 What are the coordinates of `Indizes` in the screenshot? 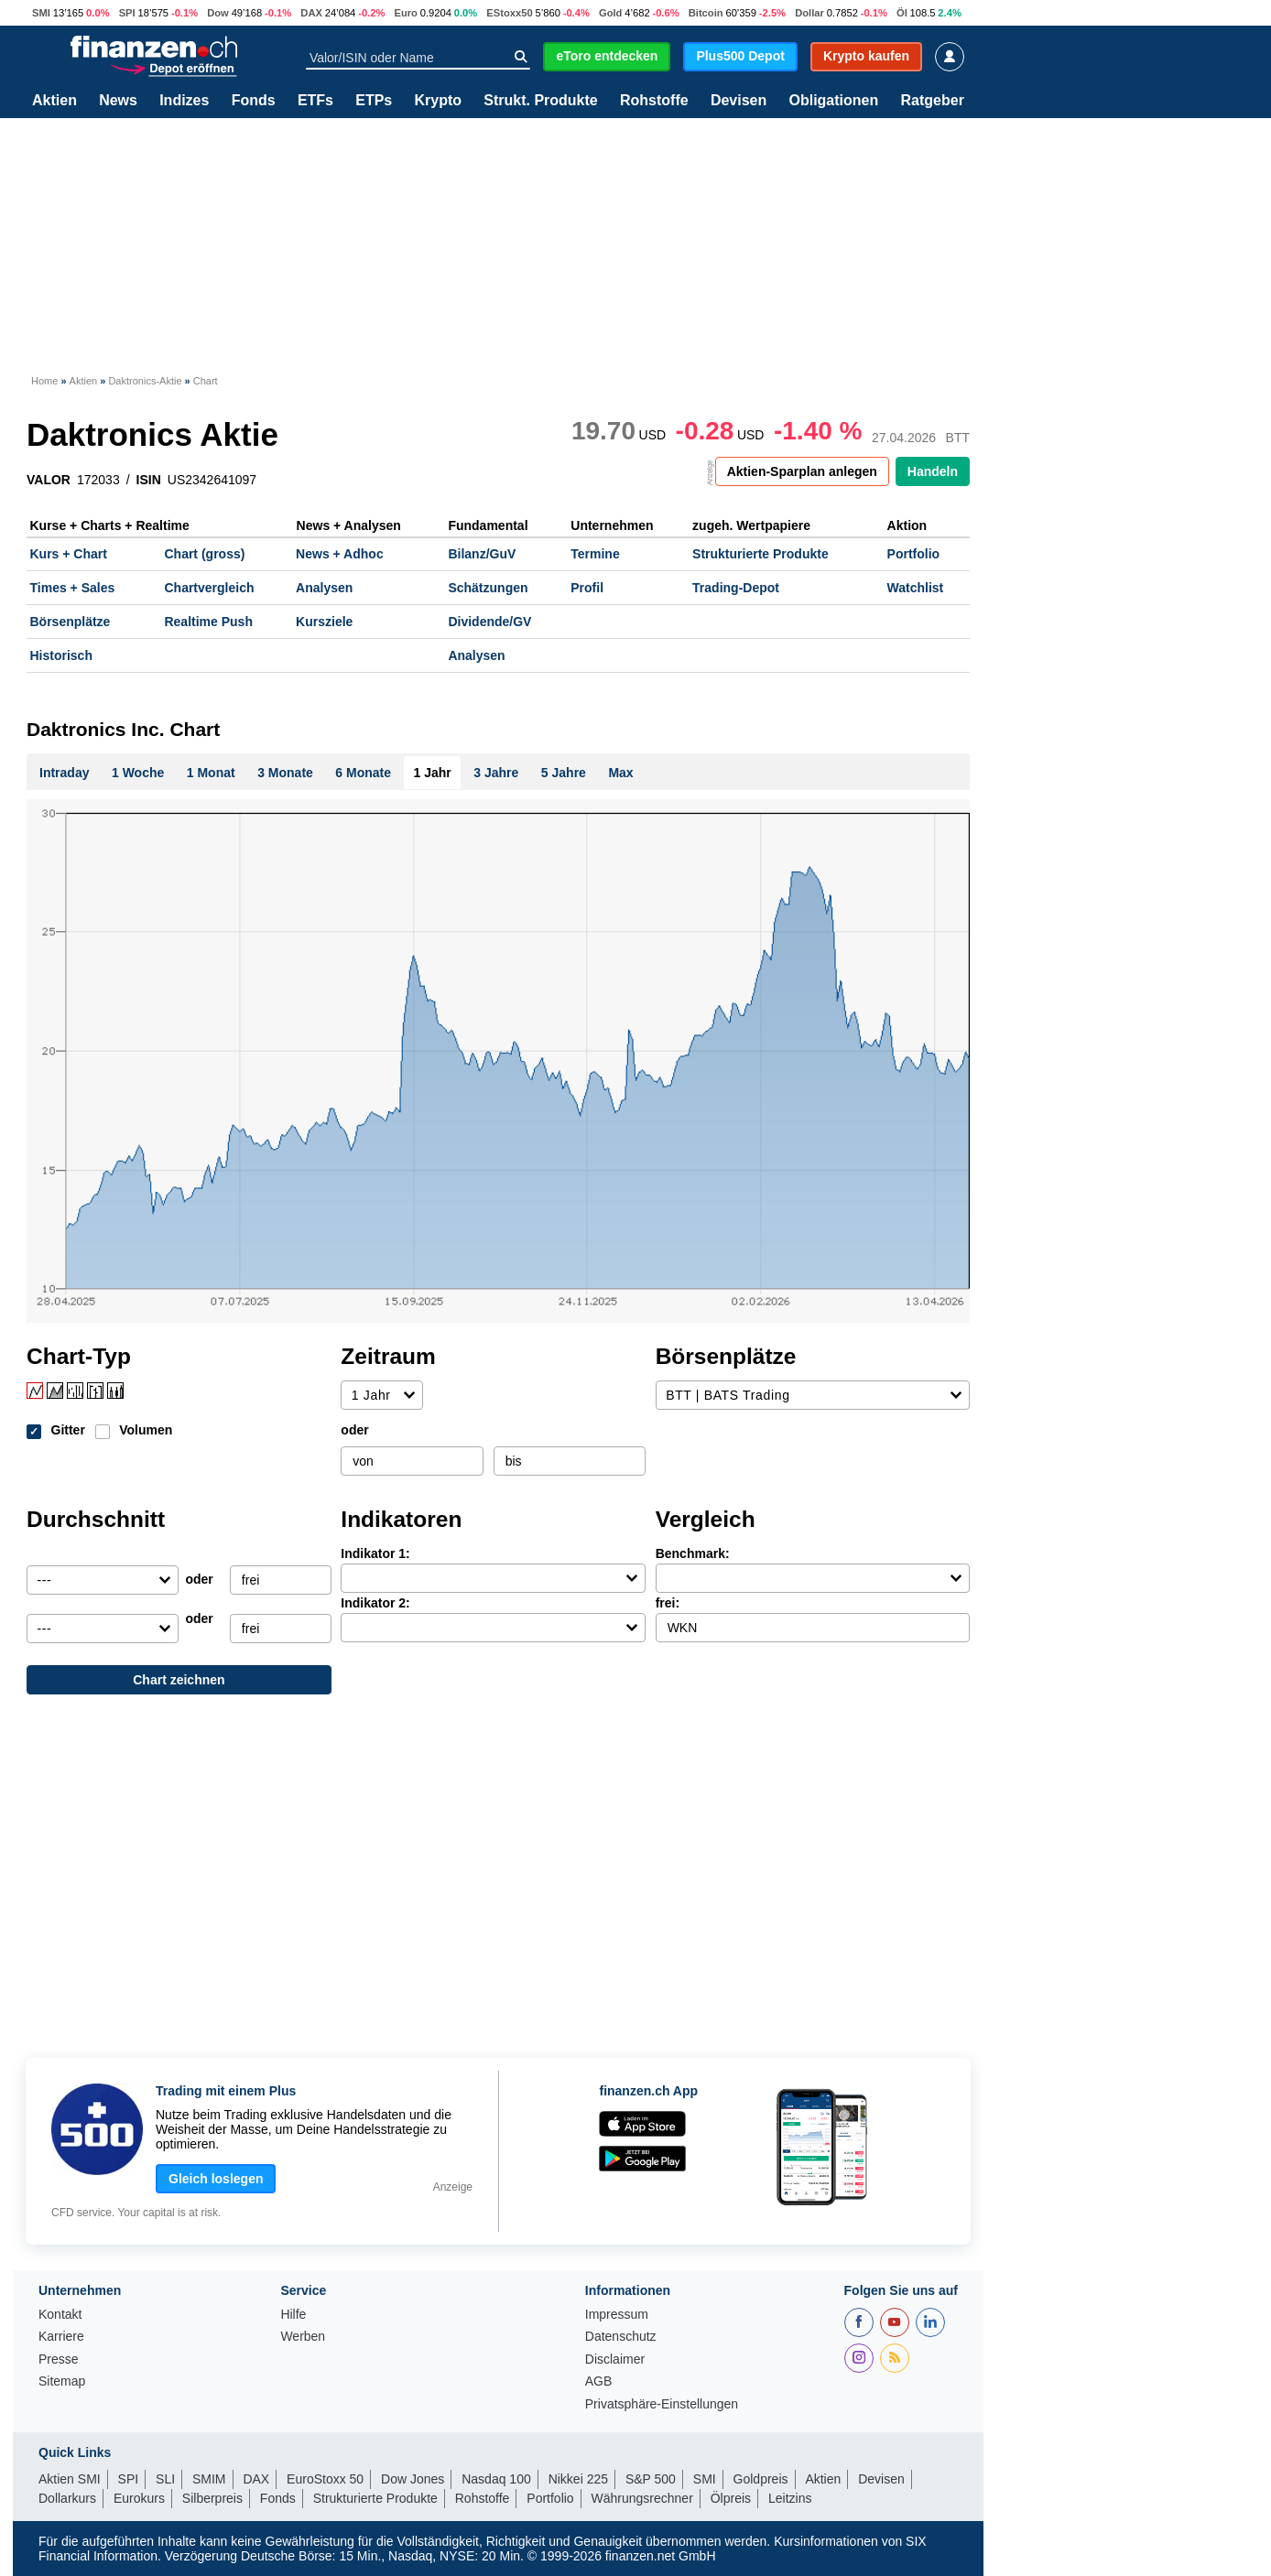 It's located at (184, 100).